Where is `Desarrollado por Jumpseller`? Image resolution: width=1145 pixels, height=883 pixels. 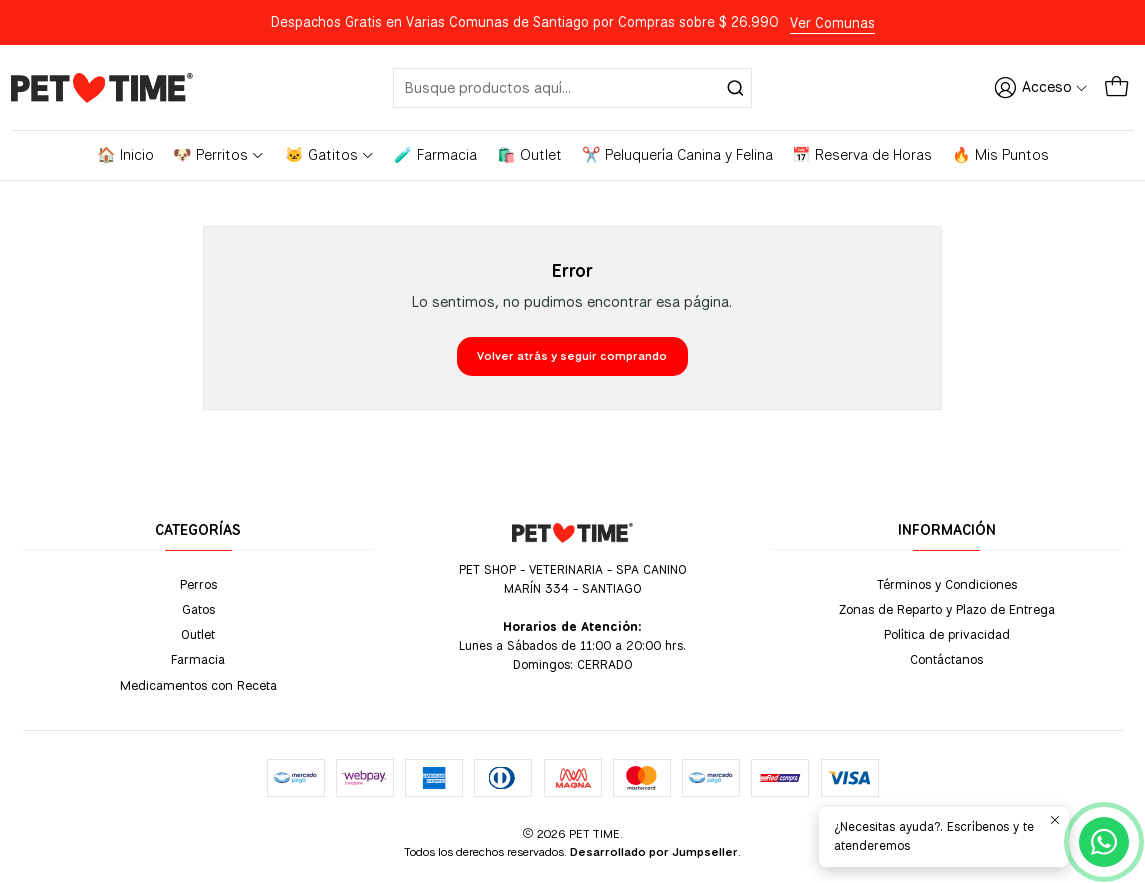 Desarrollado por Jumpseller is located at coordinates (654, 852).